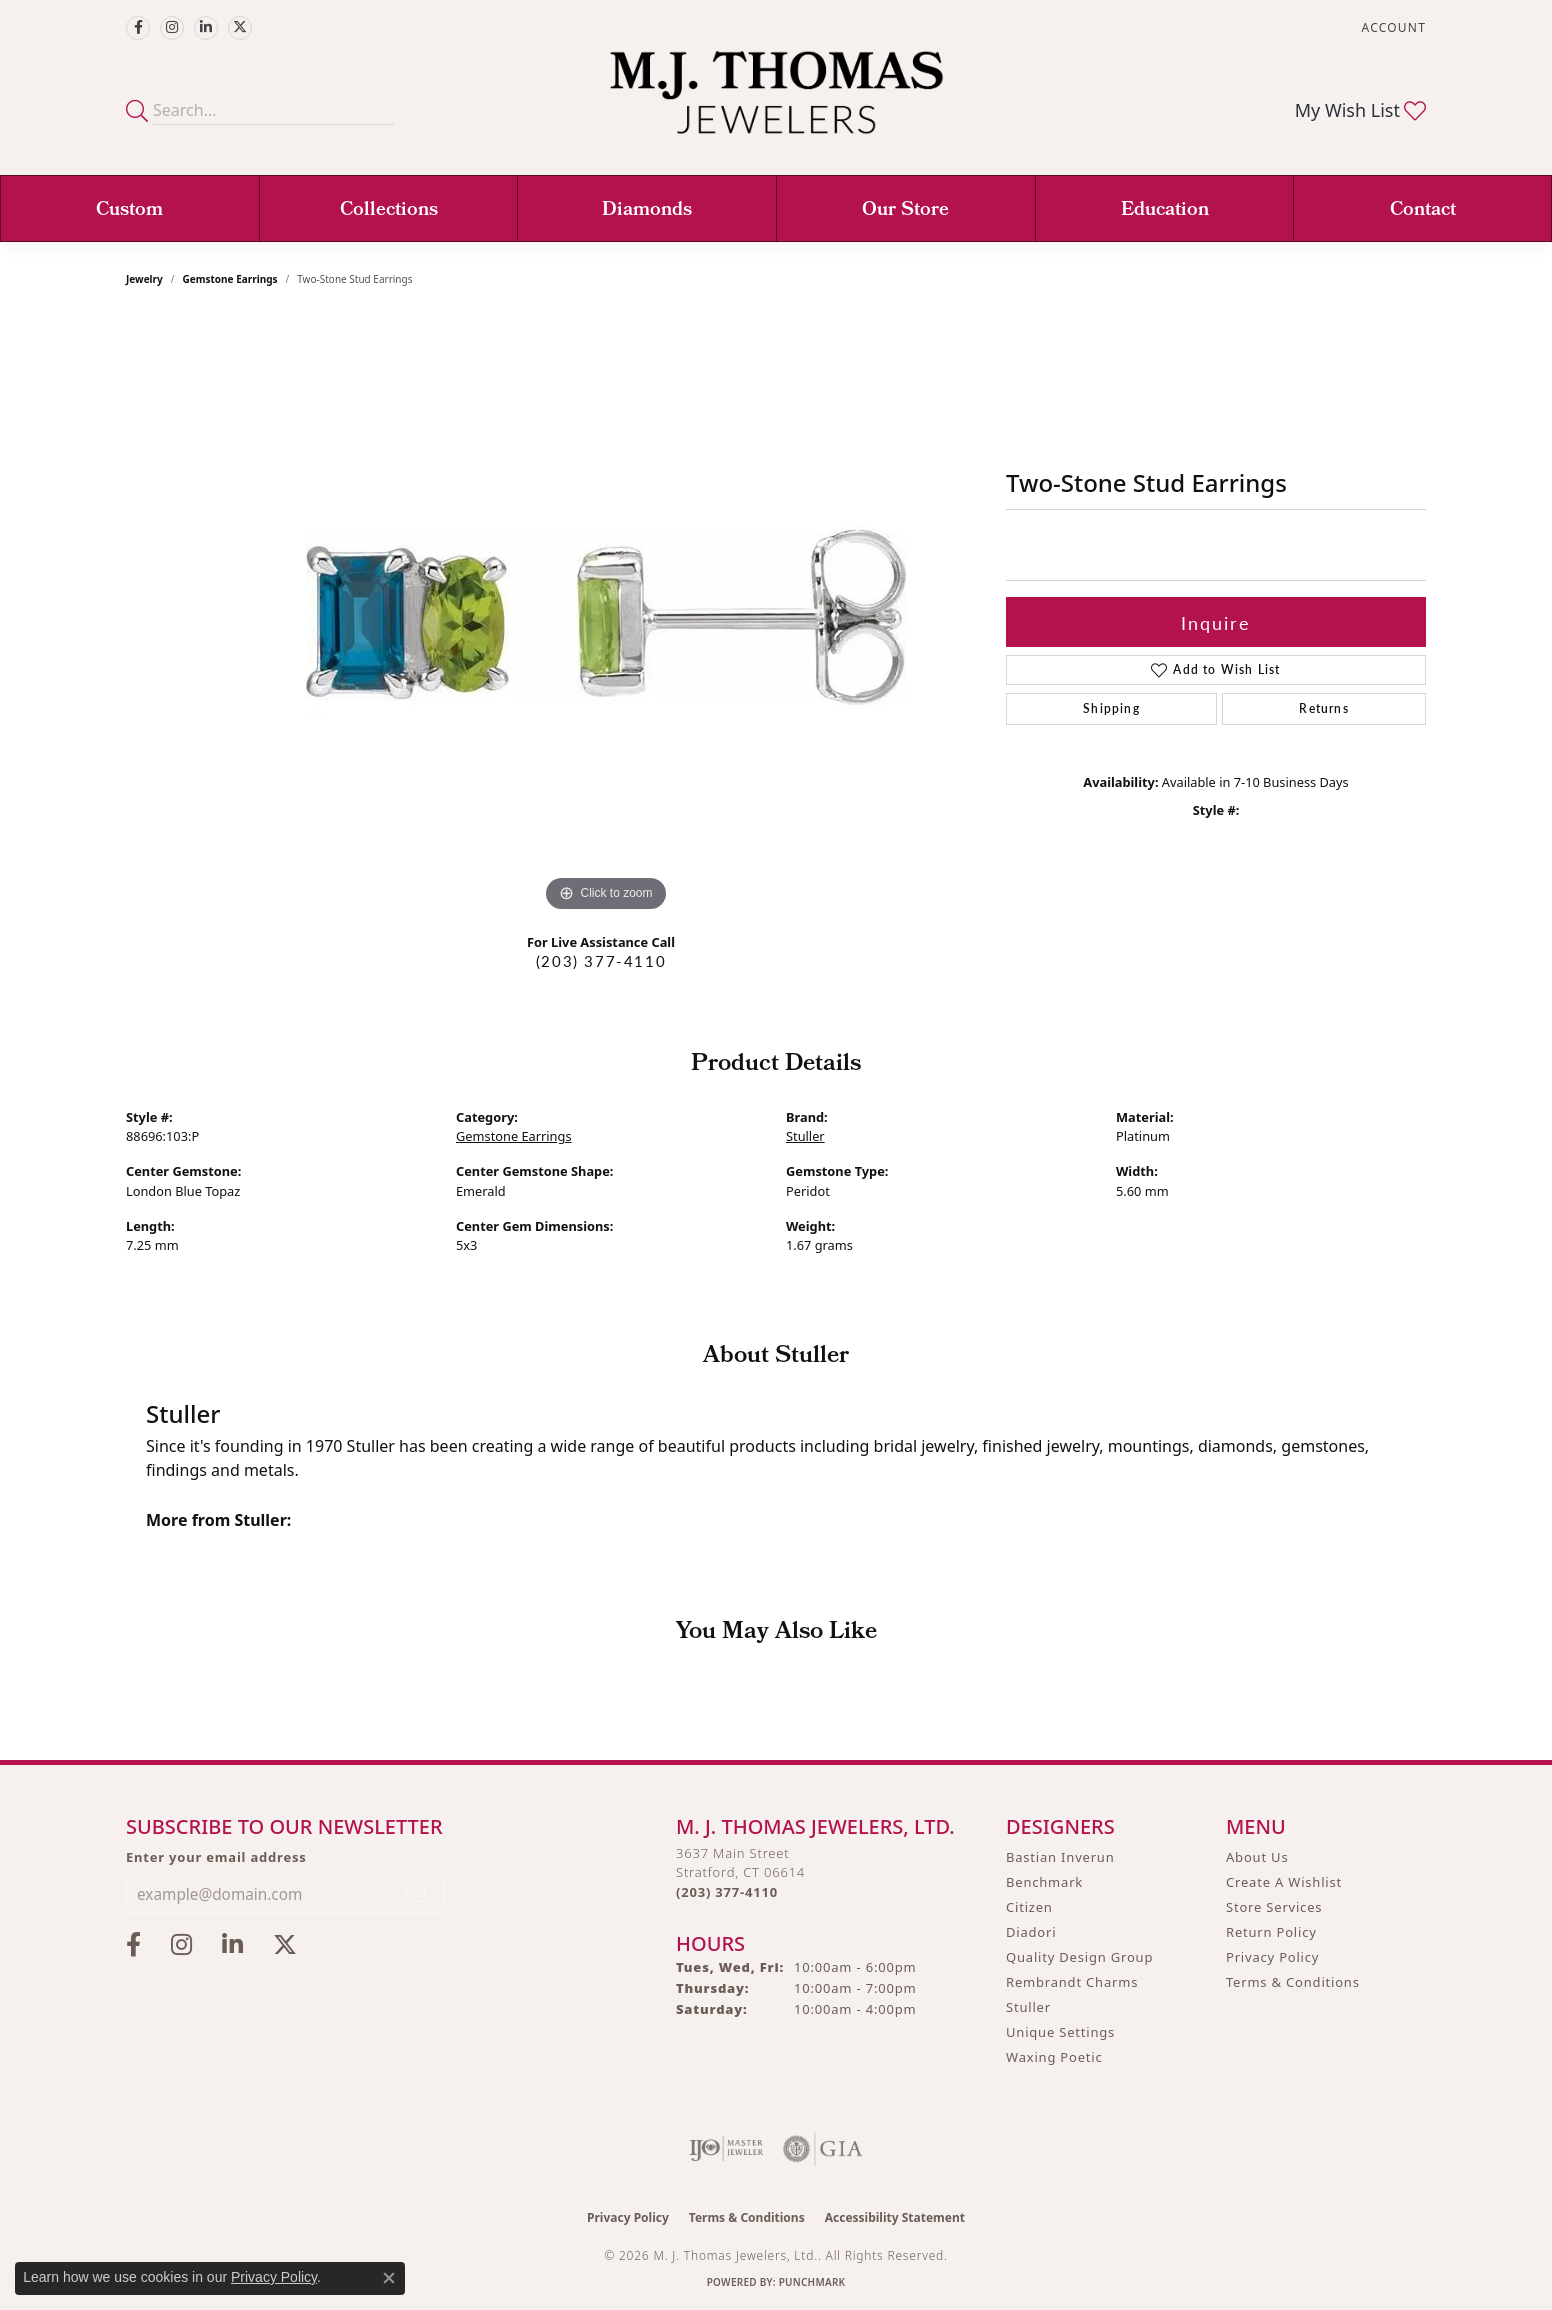 This screenshot has width=1552, height=2310. I want to click on About Us, so click(1257, 1857).